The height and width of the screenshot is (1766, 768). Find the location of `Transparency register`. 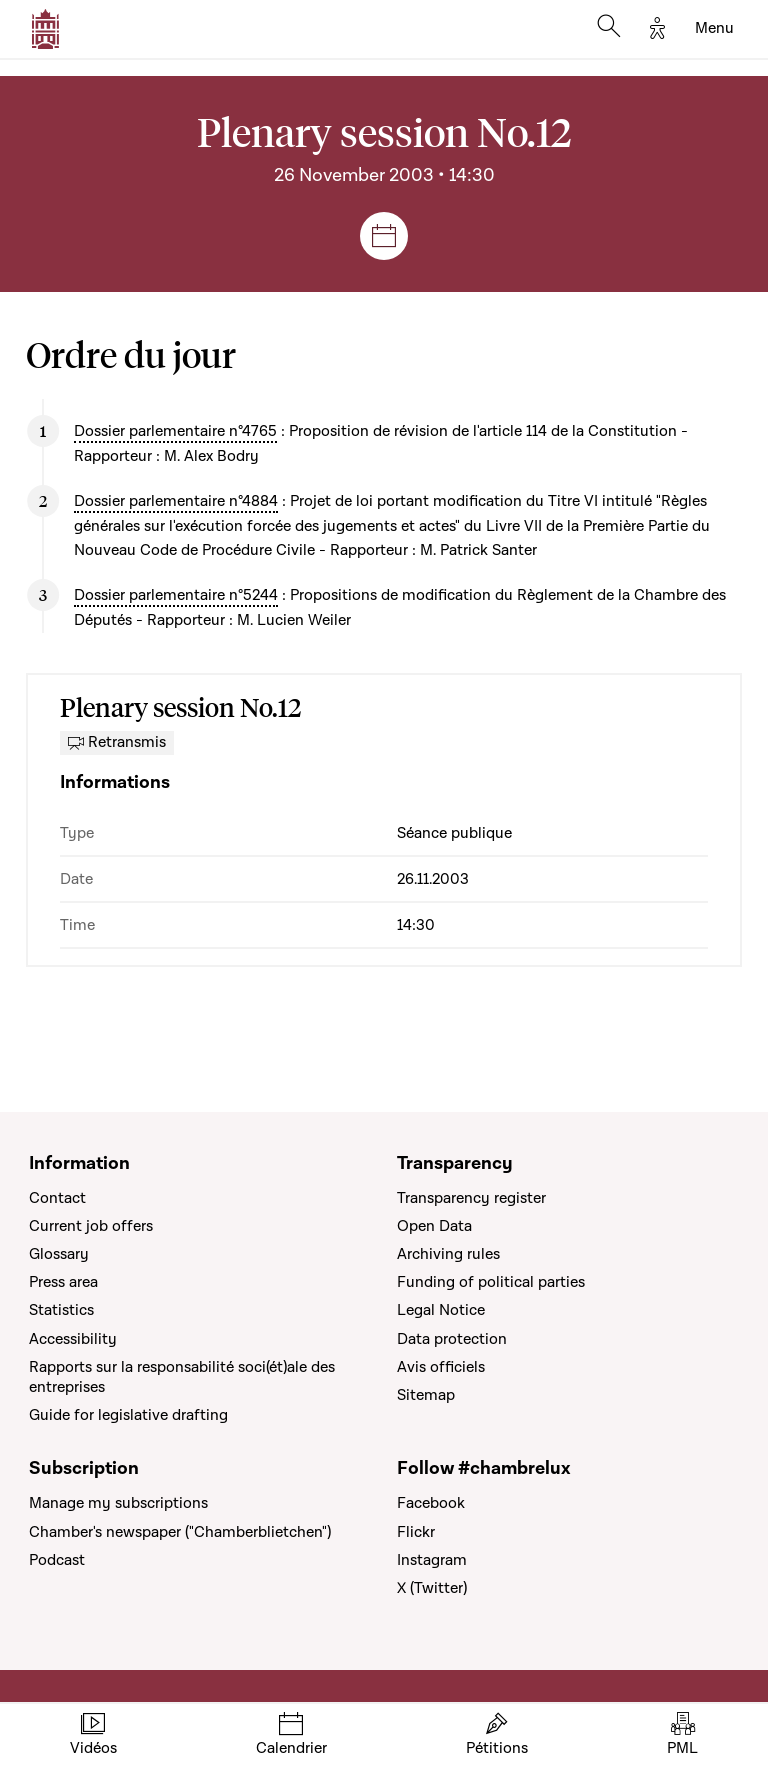

Transparency register is located at coordinates (471, 1198).